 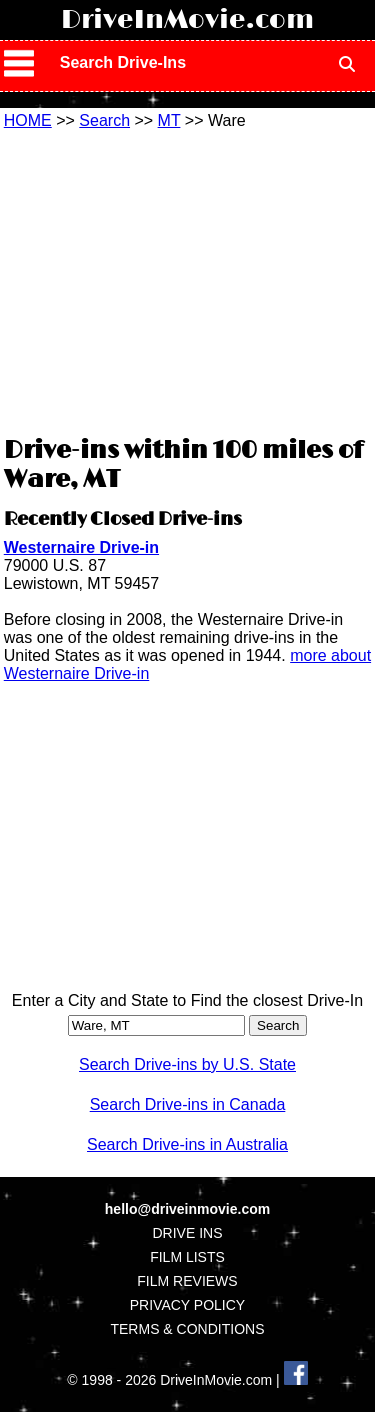 I want to click on MT, so click(x=169, y=120).